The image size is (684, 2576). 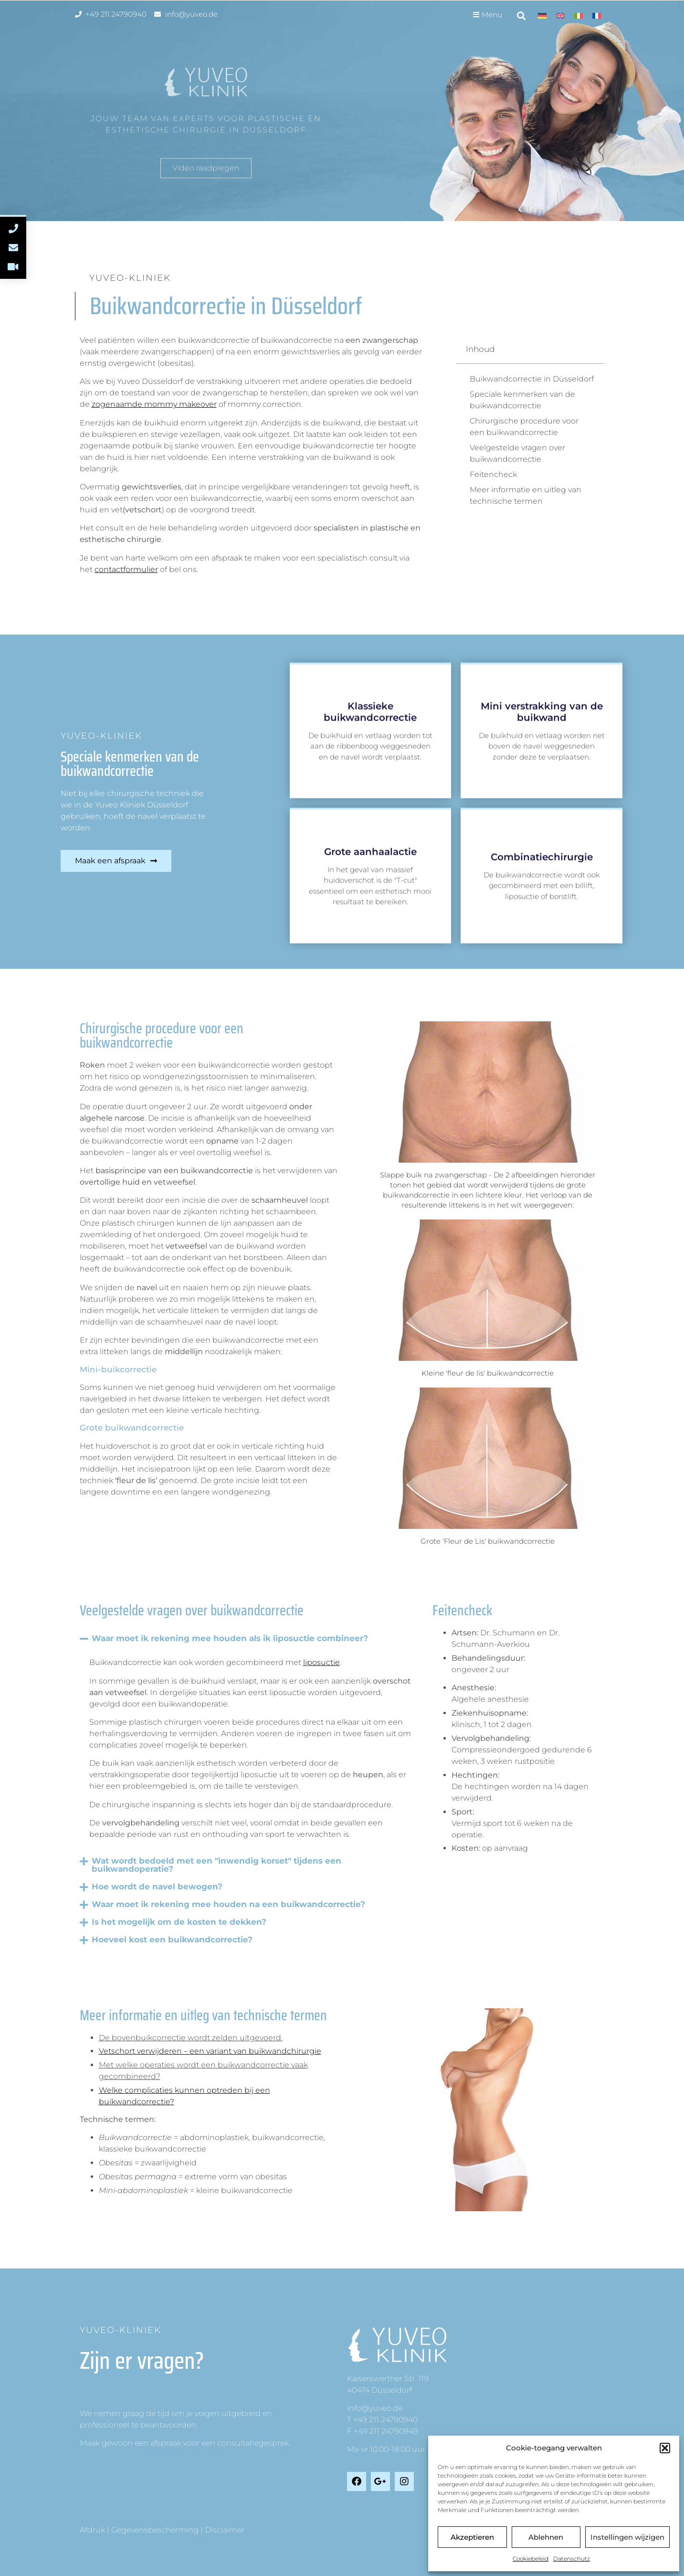 I want to click on Afdruk, so click(x=92, y=2529).